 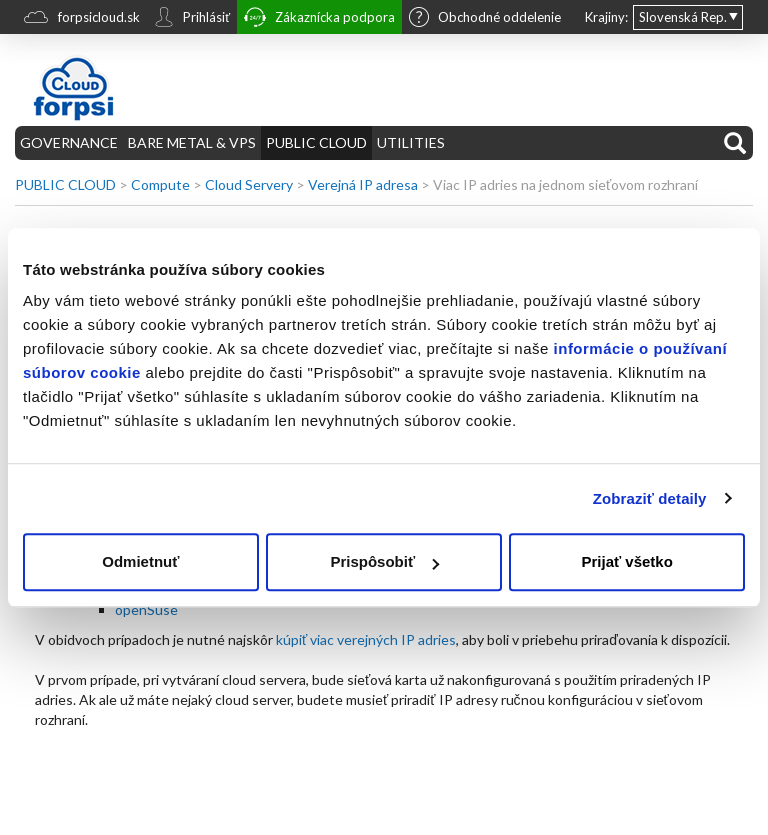 What do you see at coordinates (249, 184) in the screenshot?
I see `Cloud Servery` at bounding box center [249, 184].